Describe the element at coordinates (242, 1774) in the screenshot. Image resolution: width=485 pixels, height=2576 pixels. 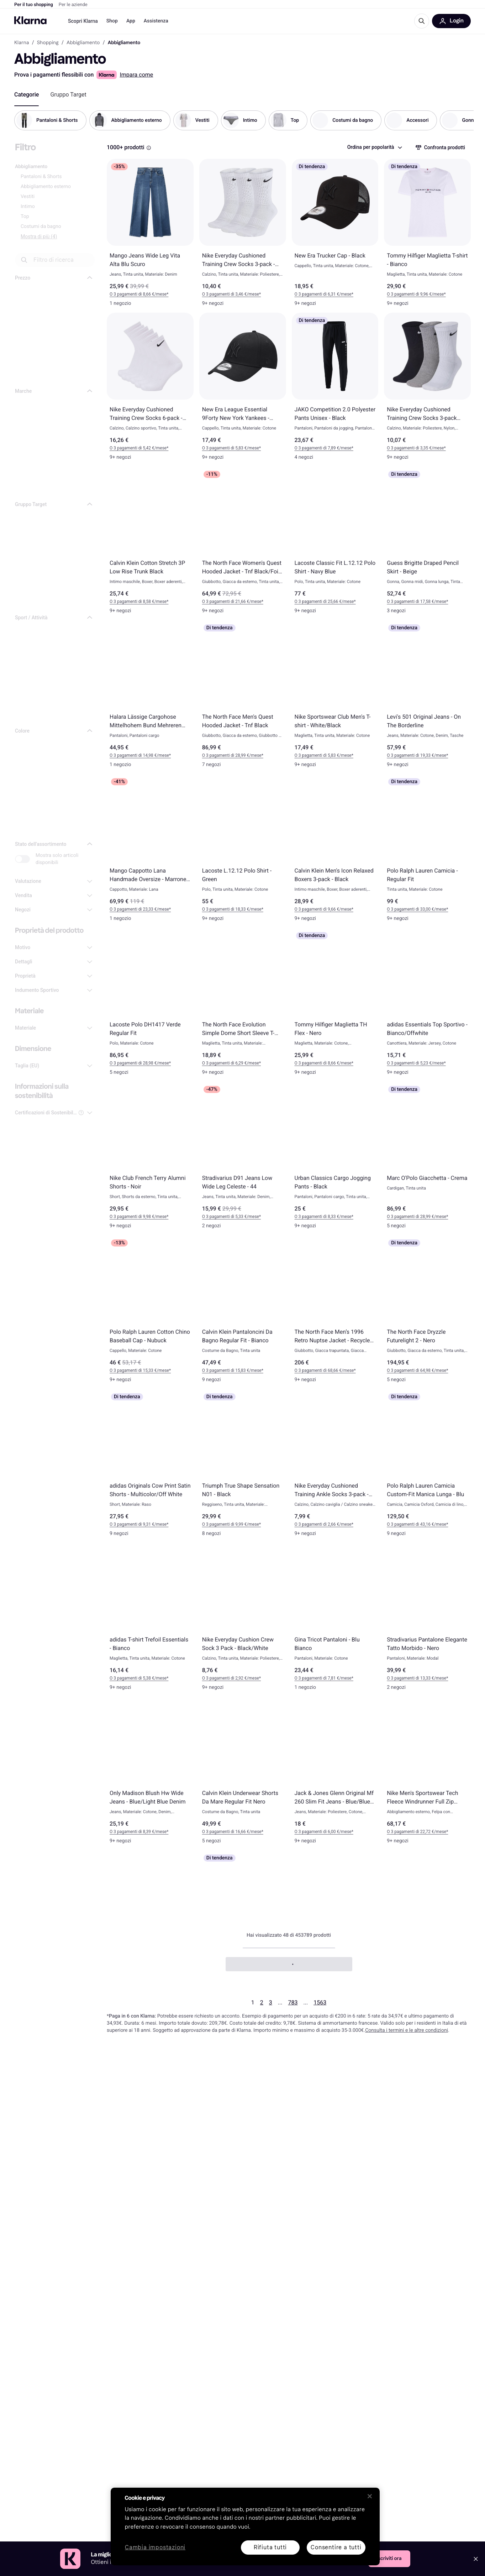
I see `[Calvin Klein Underwear Shorts Da Mare Regular Fit Nero]` at that location.